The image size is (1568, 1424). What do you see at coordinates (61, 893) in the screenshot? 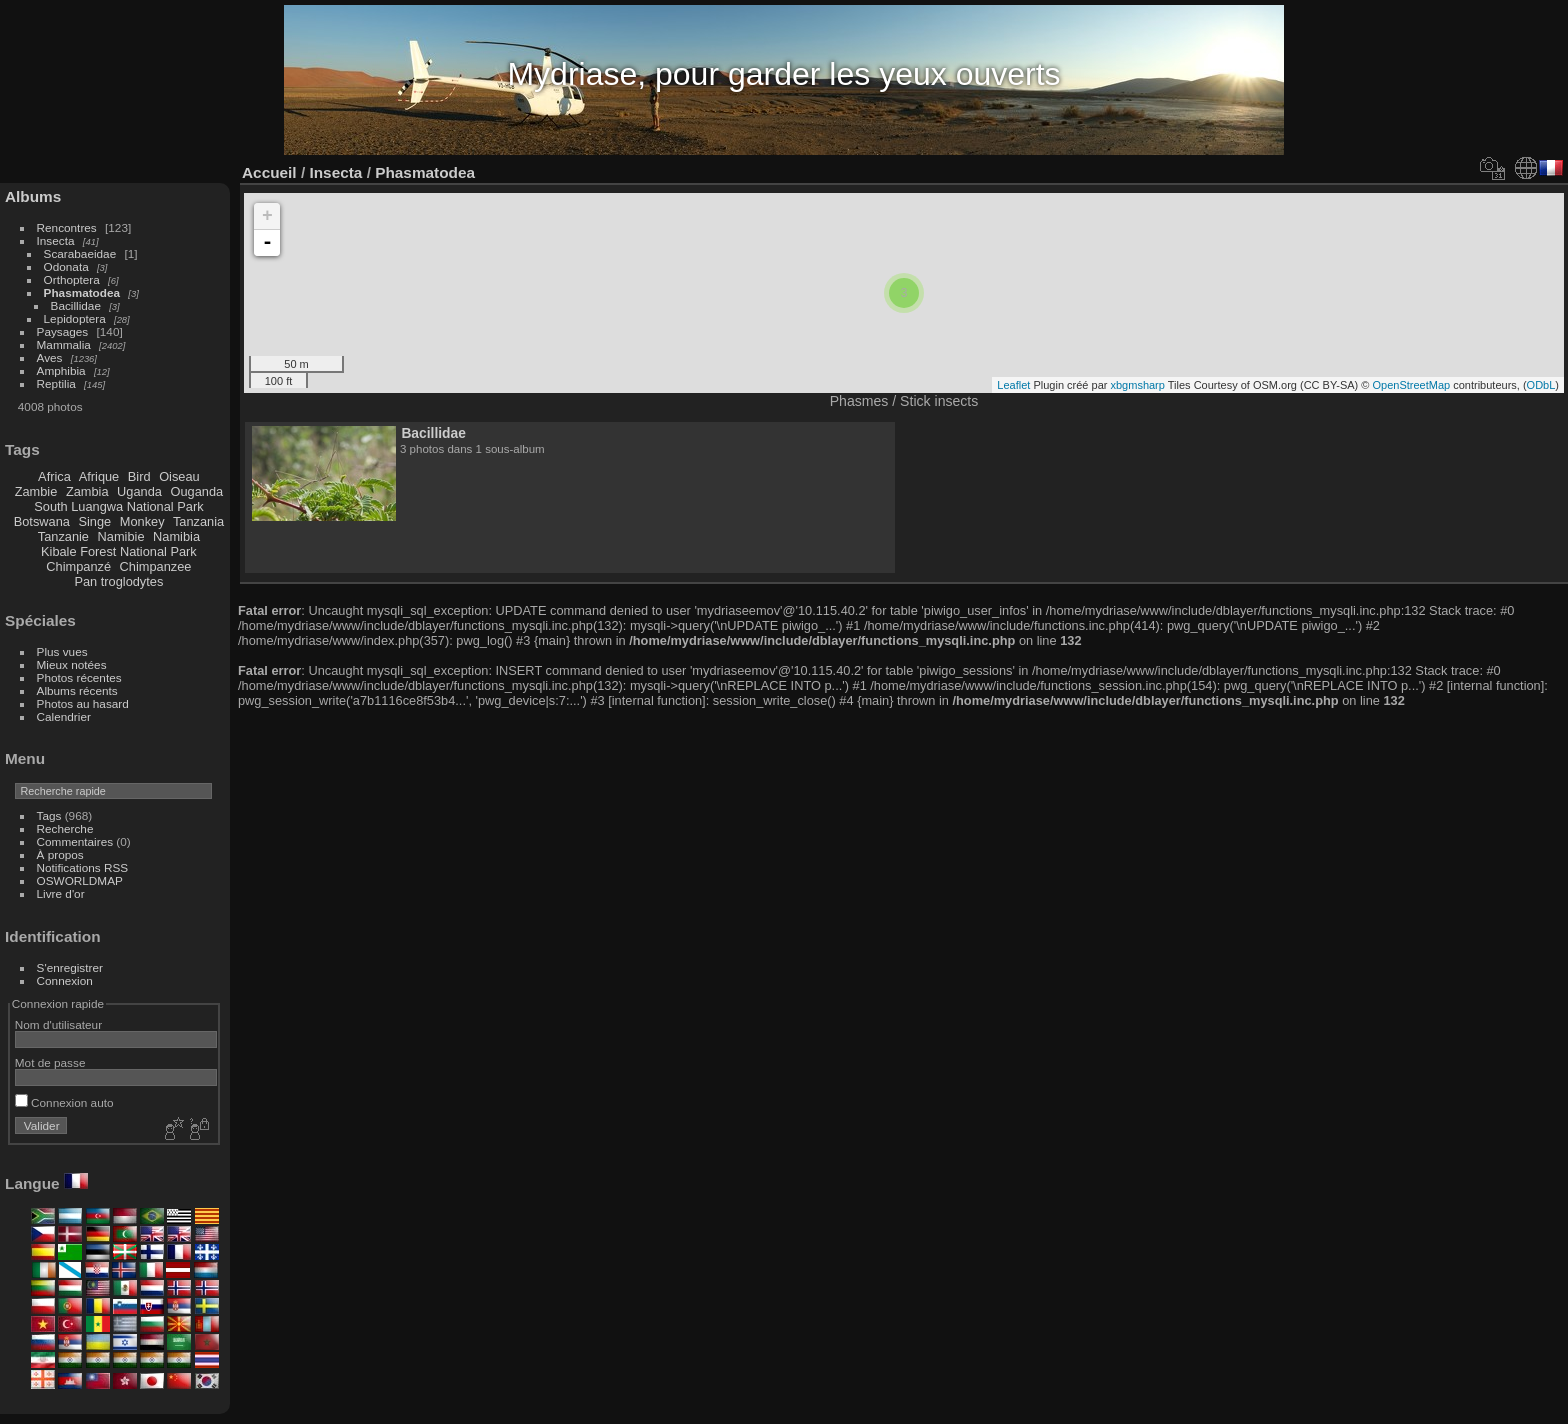
I see `Livre d'or` at bounding box center [61, 893].